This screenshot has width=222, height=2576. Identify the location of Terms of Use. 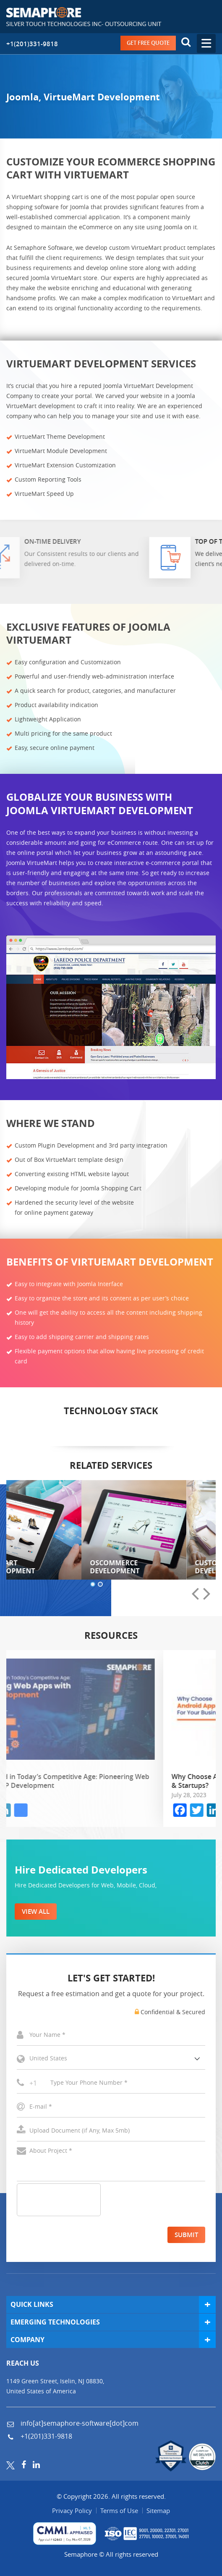
(119, 2510).